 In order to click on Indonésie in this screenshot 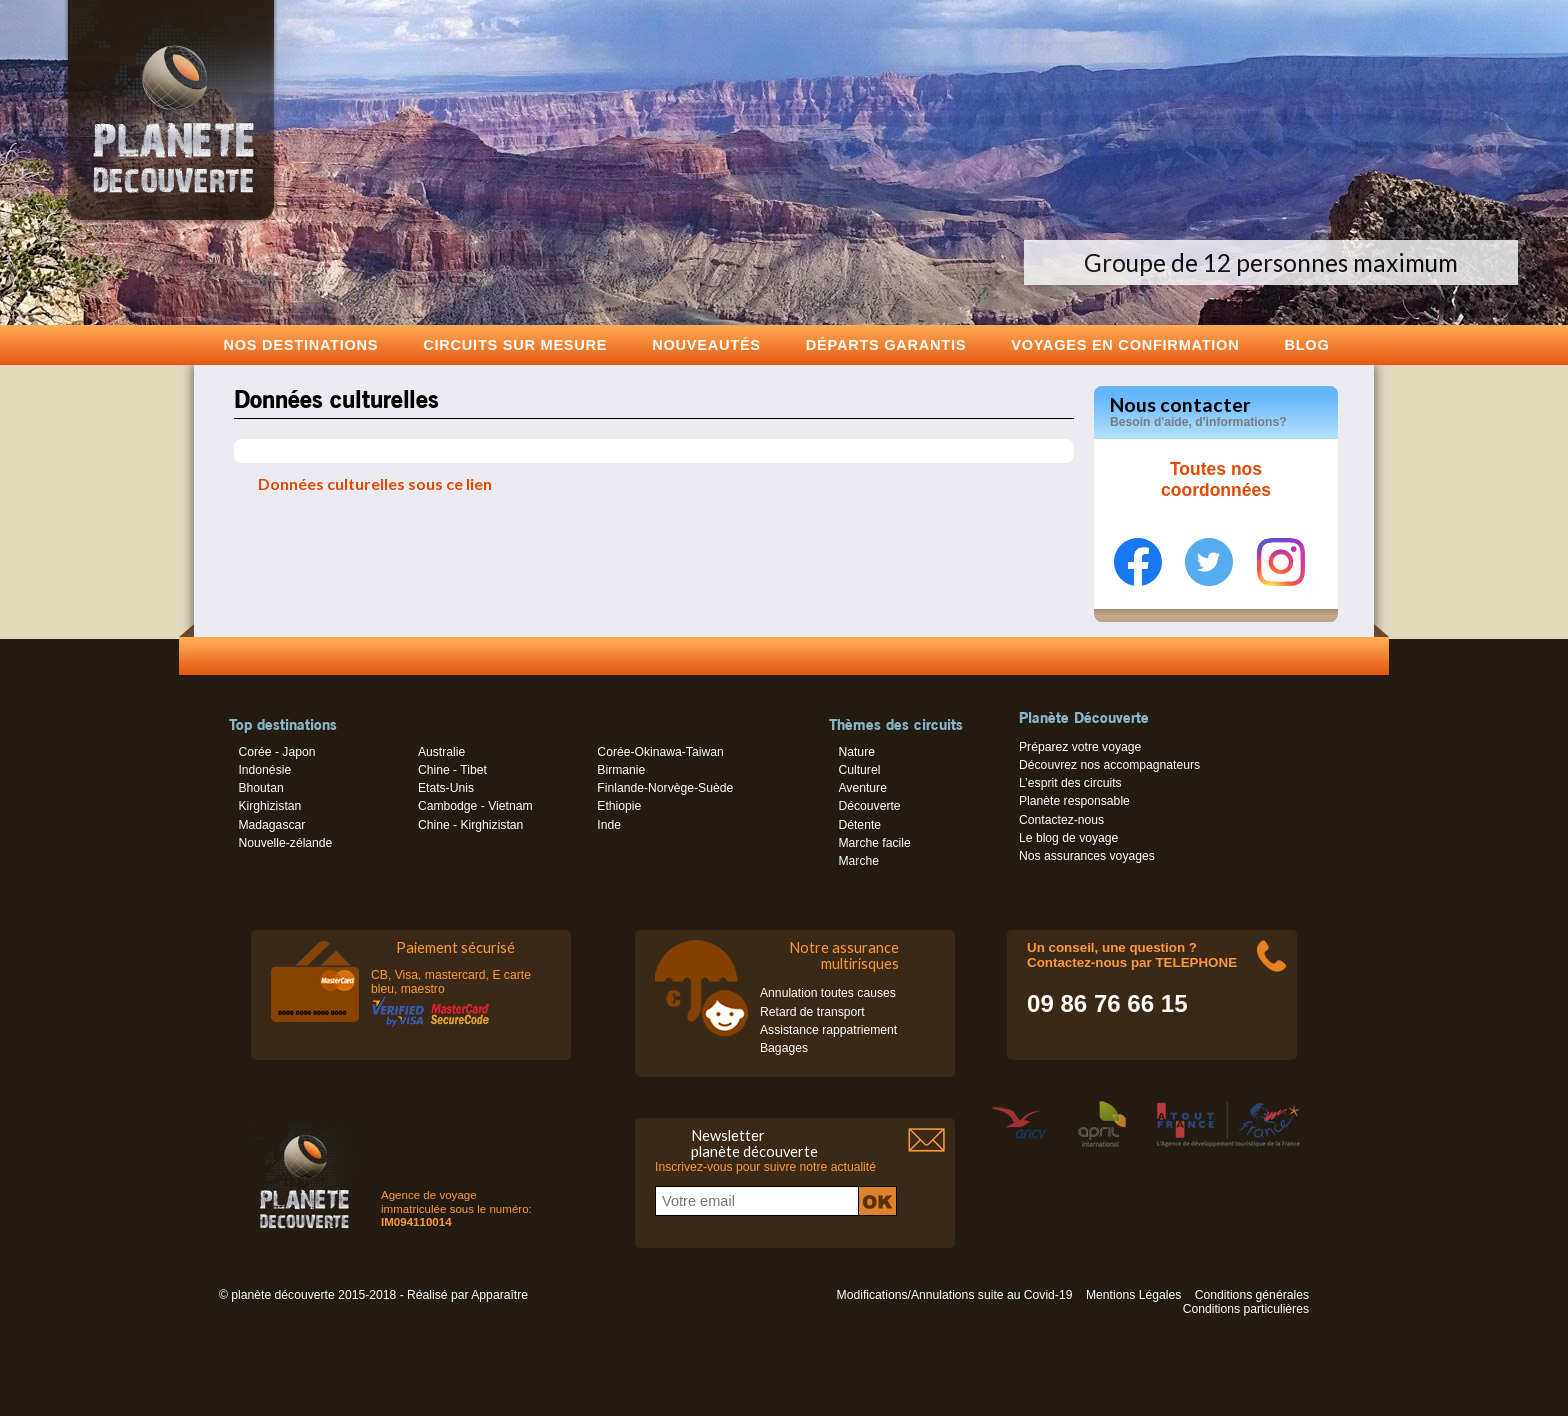, I will do `click(264, 770)`.